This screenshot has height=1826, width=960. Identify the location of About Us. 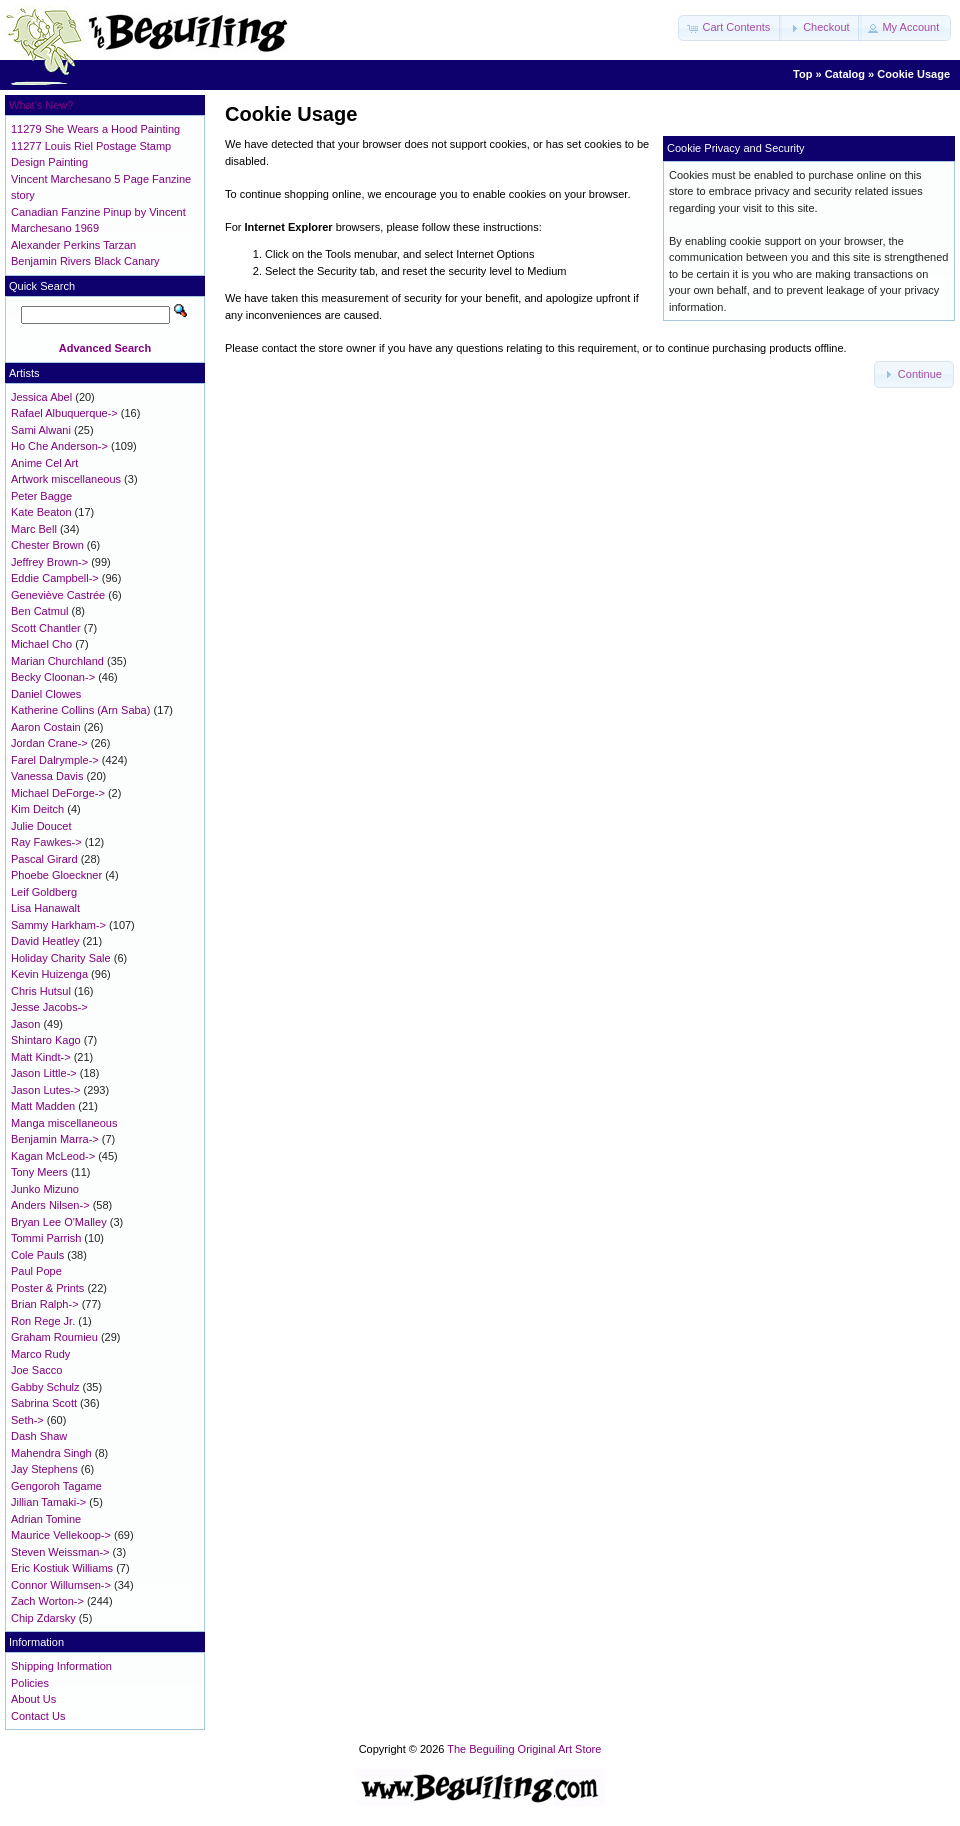
(33, 1699).